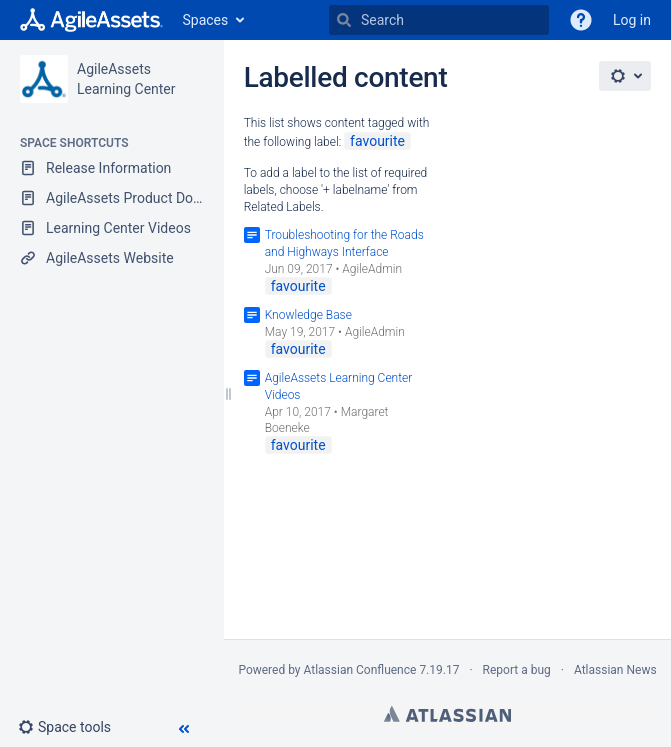  Describe the element at coordinates (632, 20) in the screenshot. I see `Log in` at that location.